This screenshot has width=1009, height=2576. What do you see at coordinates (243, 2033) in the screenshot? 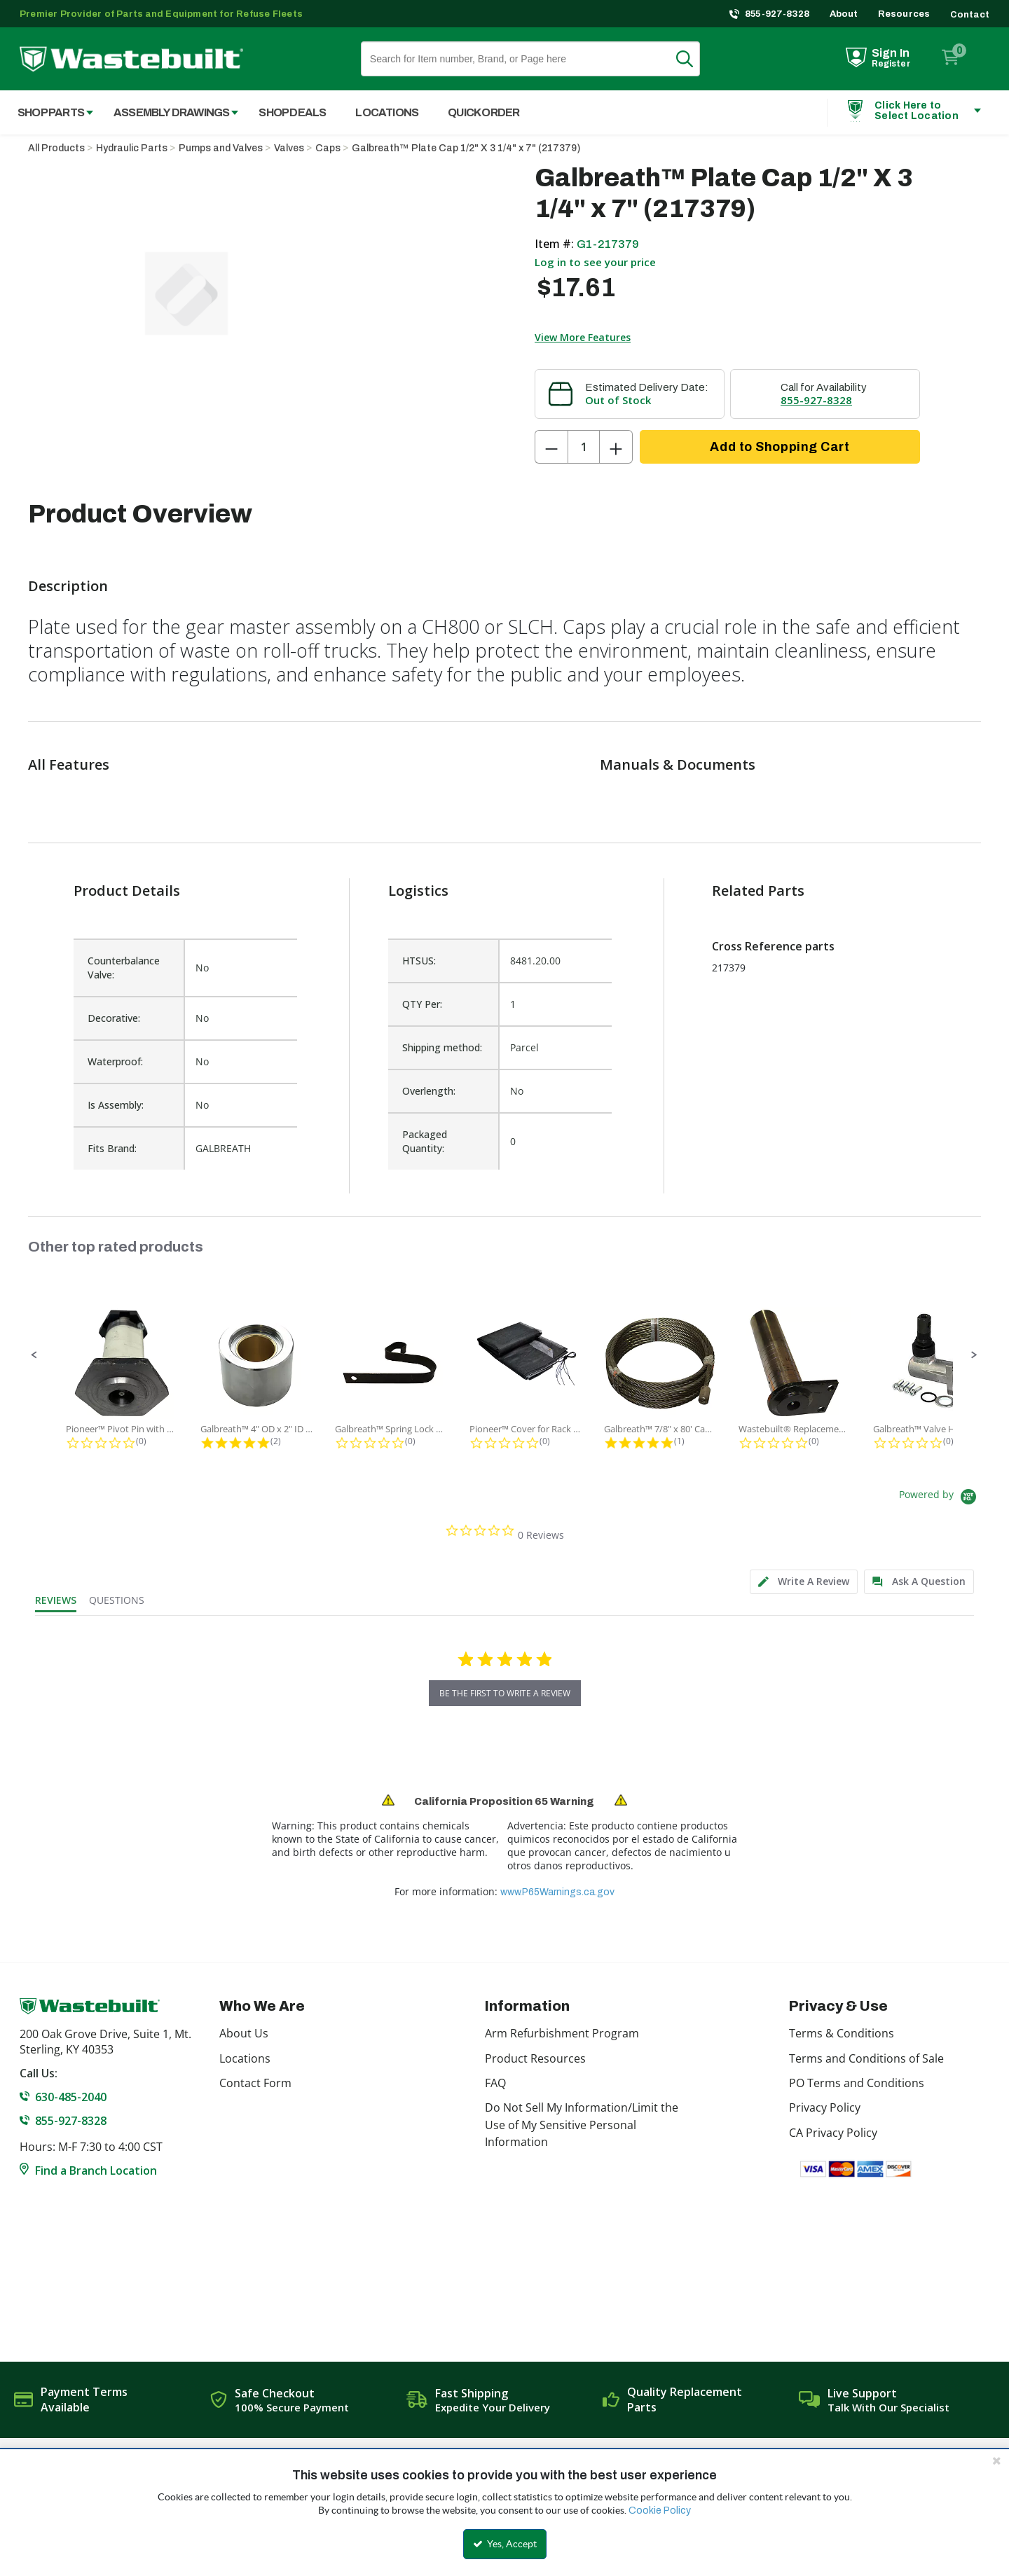
I see `About Us` at bounding box center [243, 2033].